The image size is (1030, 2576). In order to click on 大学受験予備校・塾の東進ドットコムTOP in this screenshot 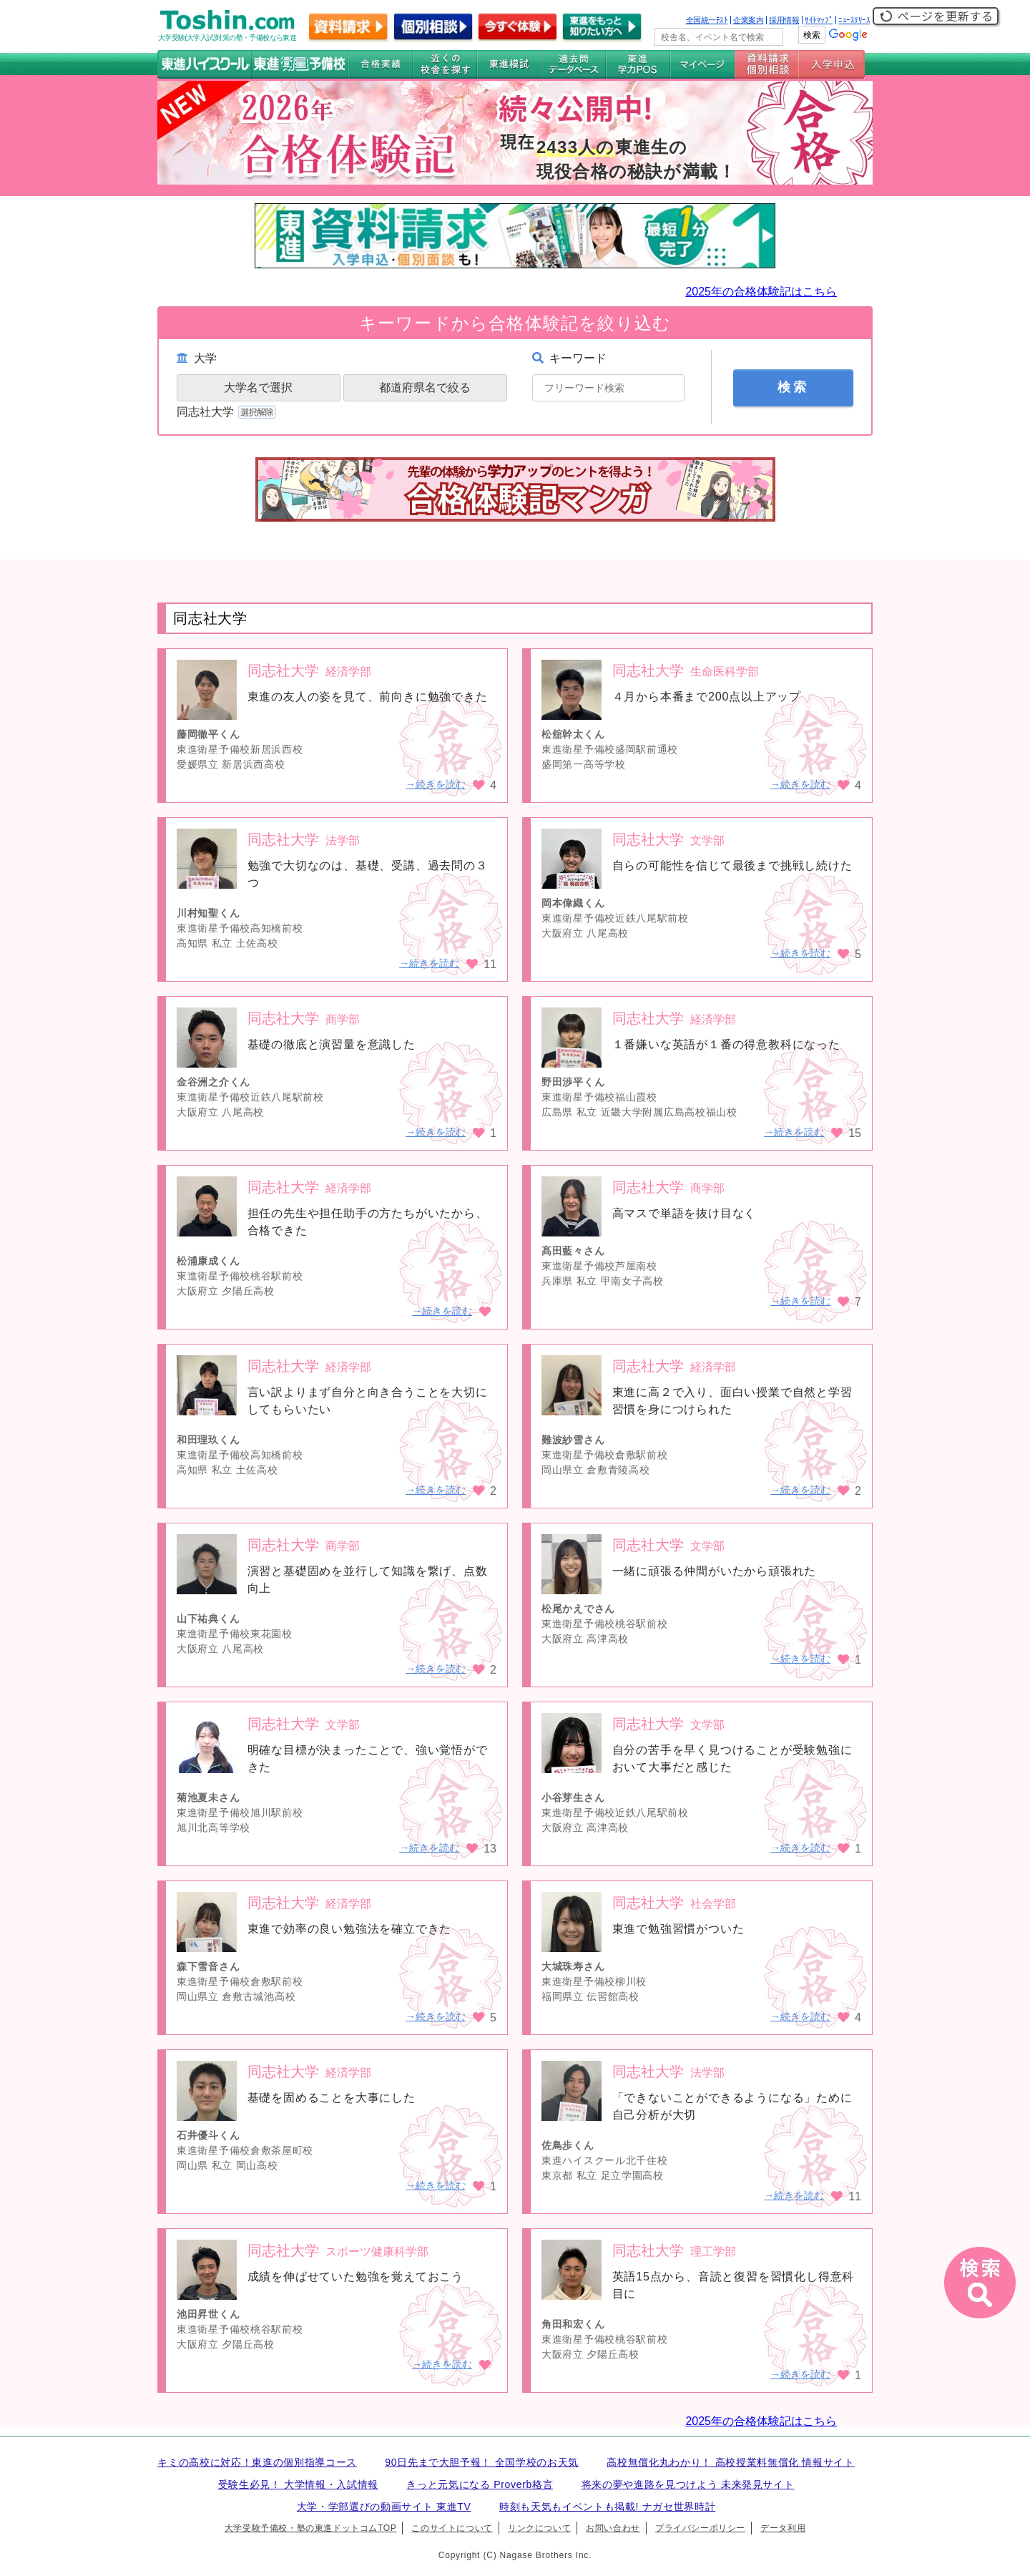, I will do `click(310, 2528)`.